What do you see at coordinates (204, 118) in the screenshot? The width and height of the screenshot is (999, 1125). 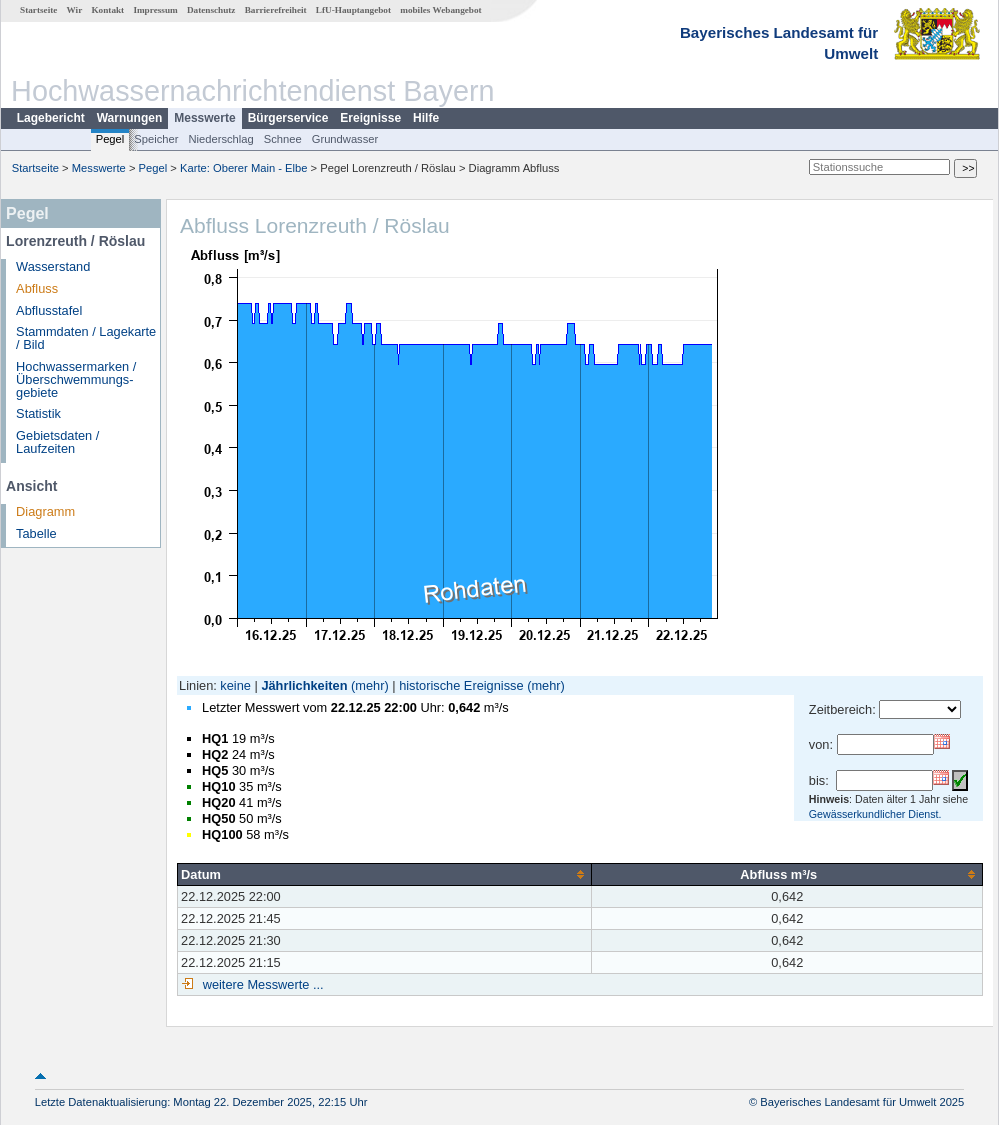 I see `Messwerte` at bounding box center [204, 118].